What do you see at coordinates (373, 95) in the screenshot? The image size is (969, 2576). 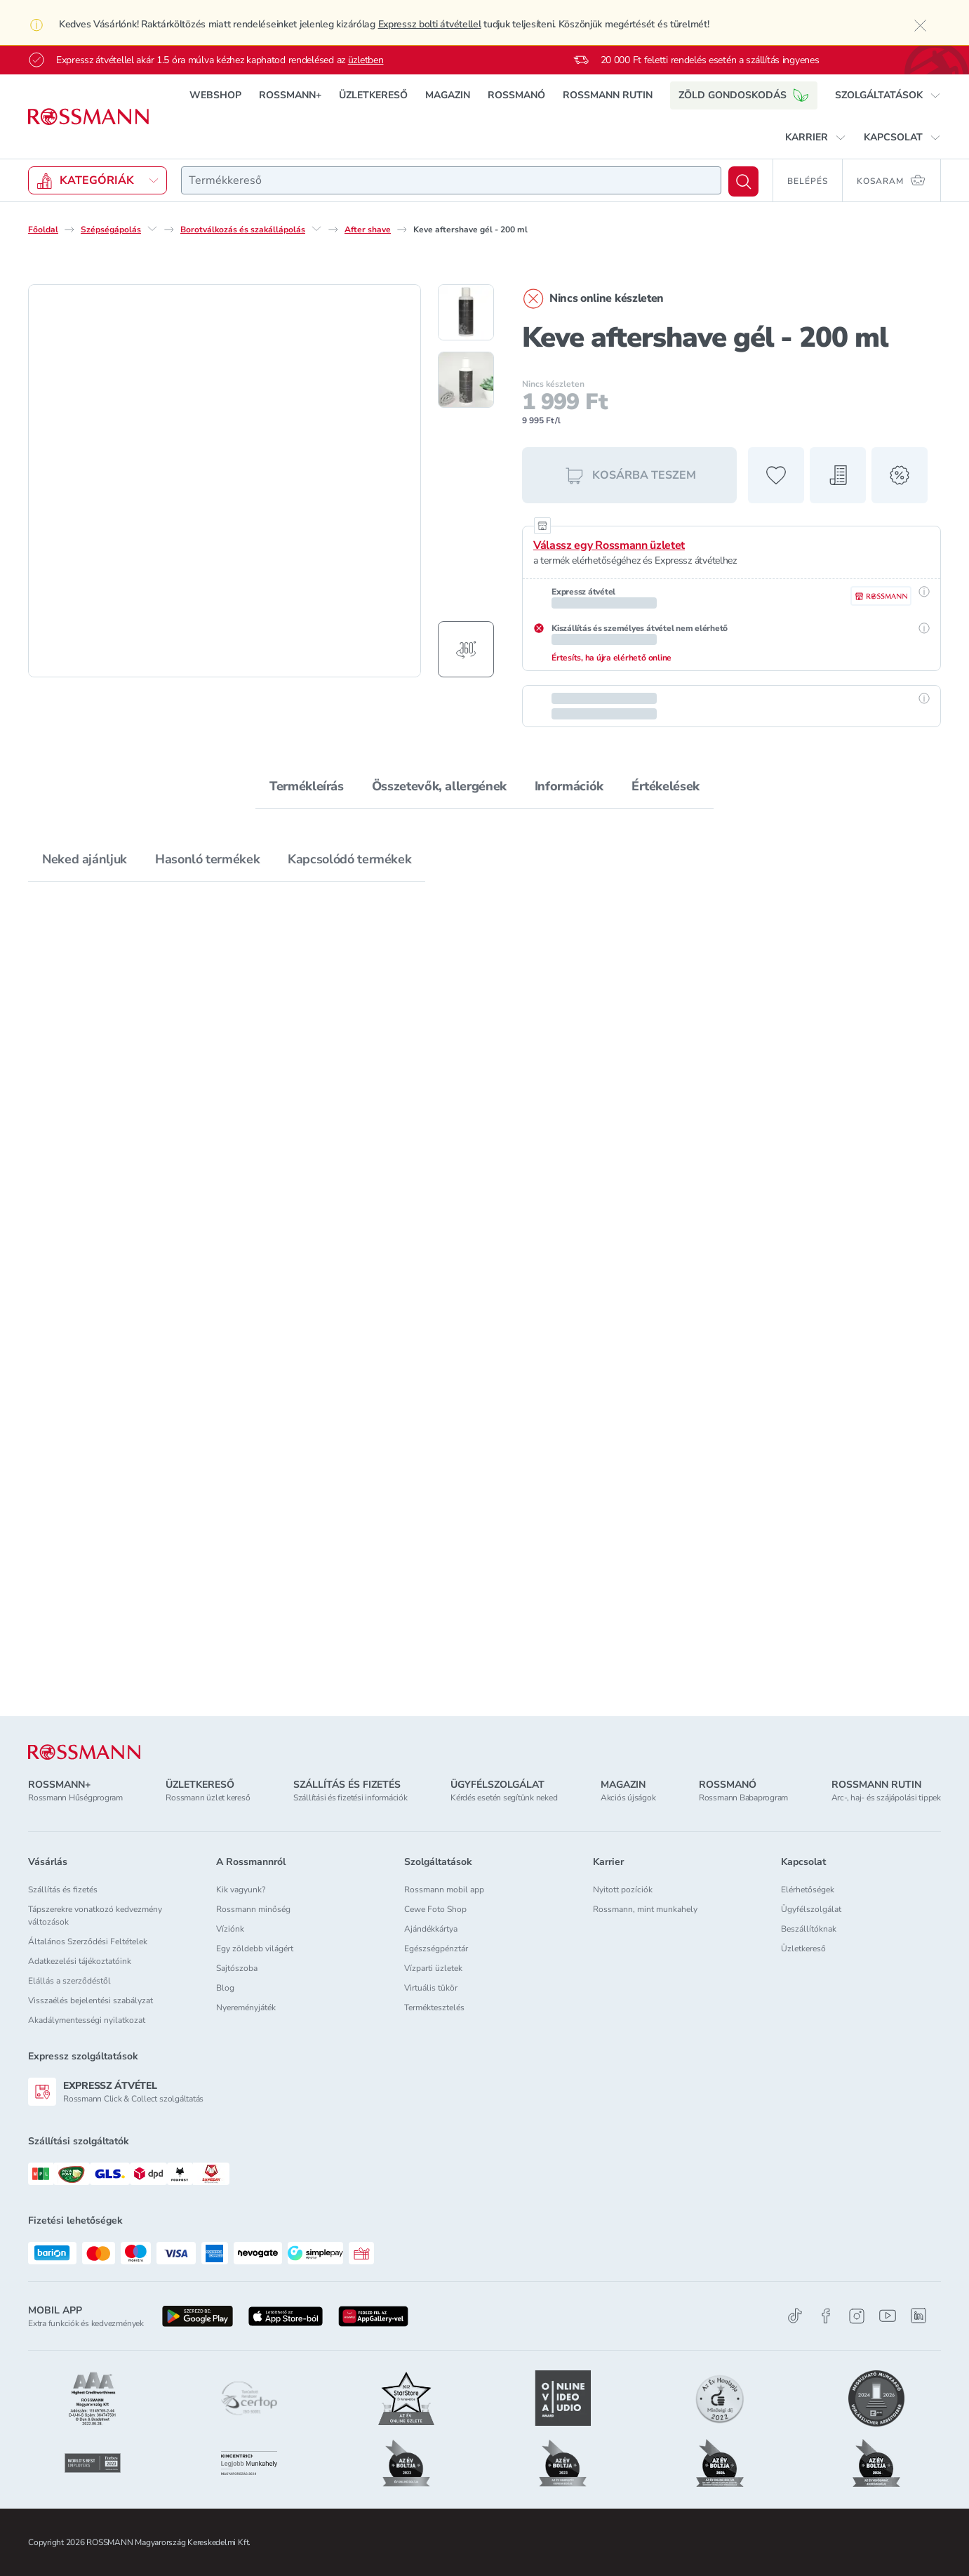 I see `ÜZLETKERESŐ` at bounding box center [373, 95].